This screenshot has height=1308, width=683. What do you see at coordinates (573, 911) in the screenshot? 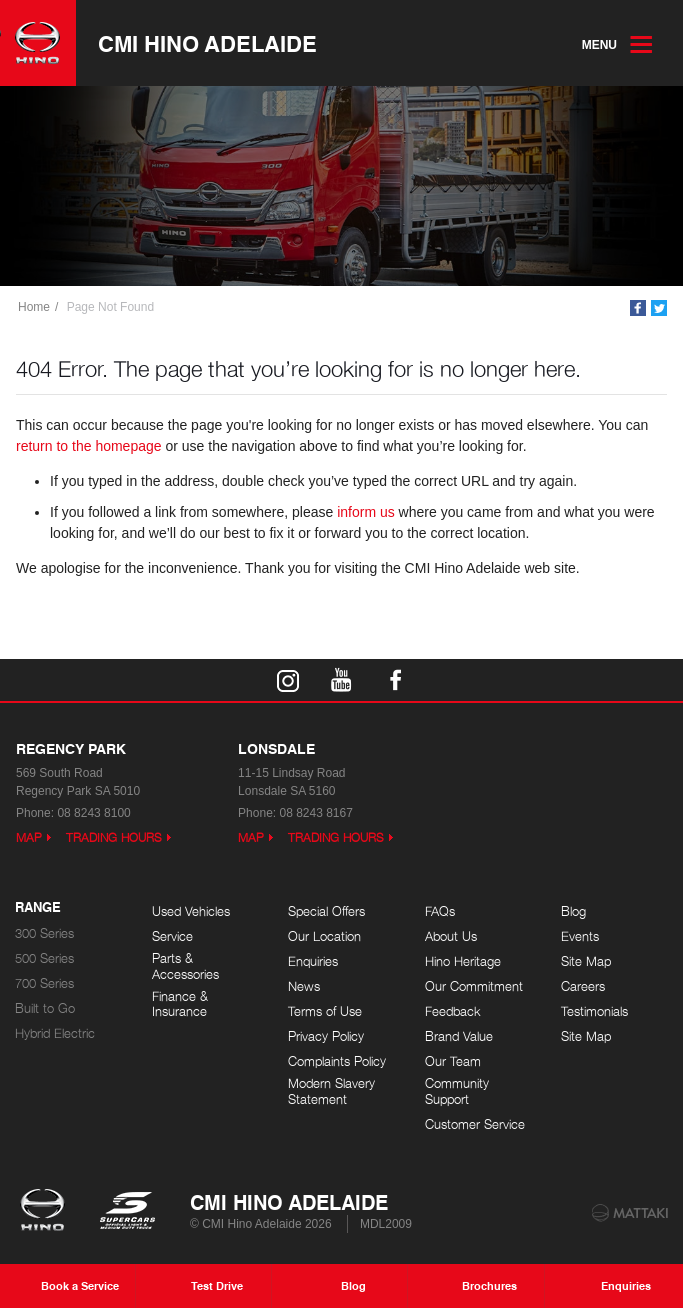
I see `Blog` at bounding box center [573, 911].